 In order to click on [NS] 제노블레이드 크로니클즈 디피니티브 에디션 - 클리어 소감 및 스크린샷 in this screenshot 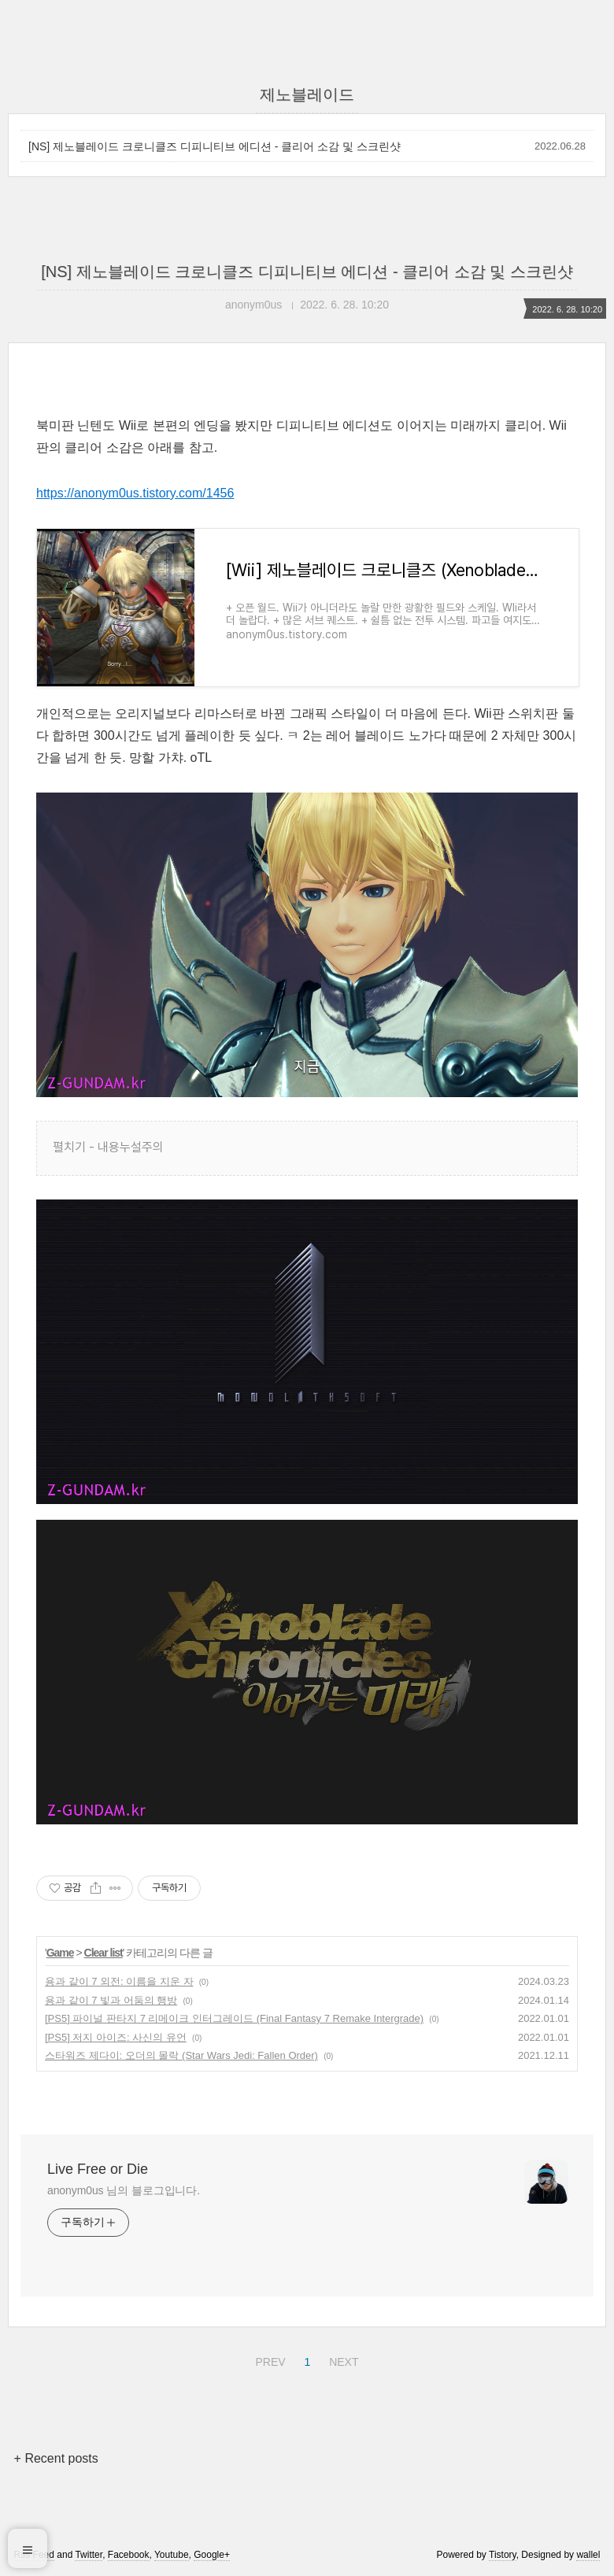, I will do `click(214, 146)`.